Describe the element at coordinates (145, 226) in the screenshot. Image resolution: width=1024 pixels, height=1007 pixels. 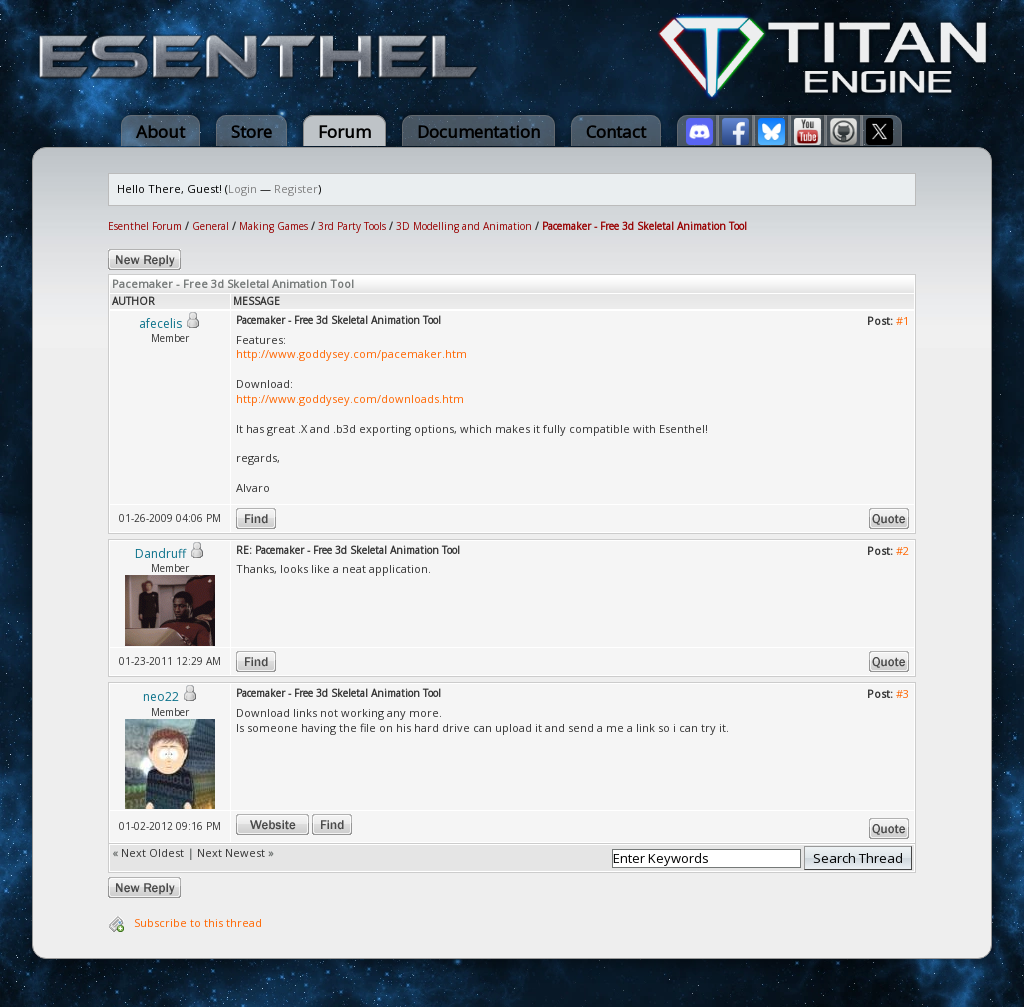
I see `Esenthel Forum` at that location.